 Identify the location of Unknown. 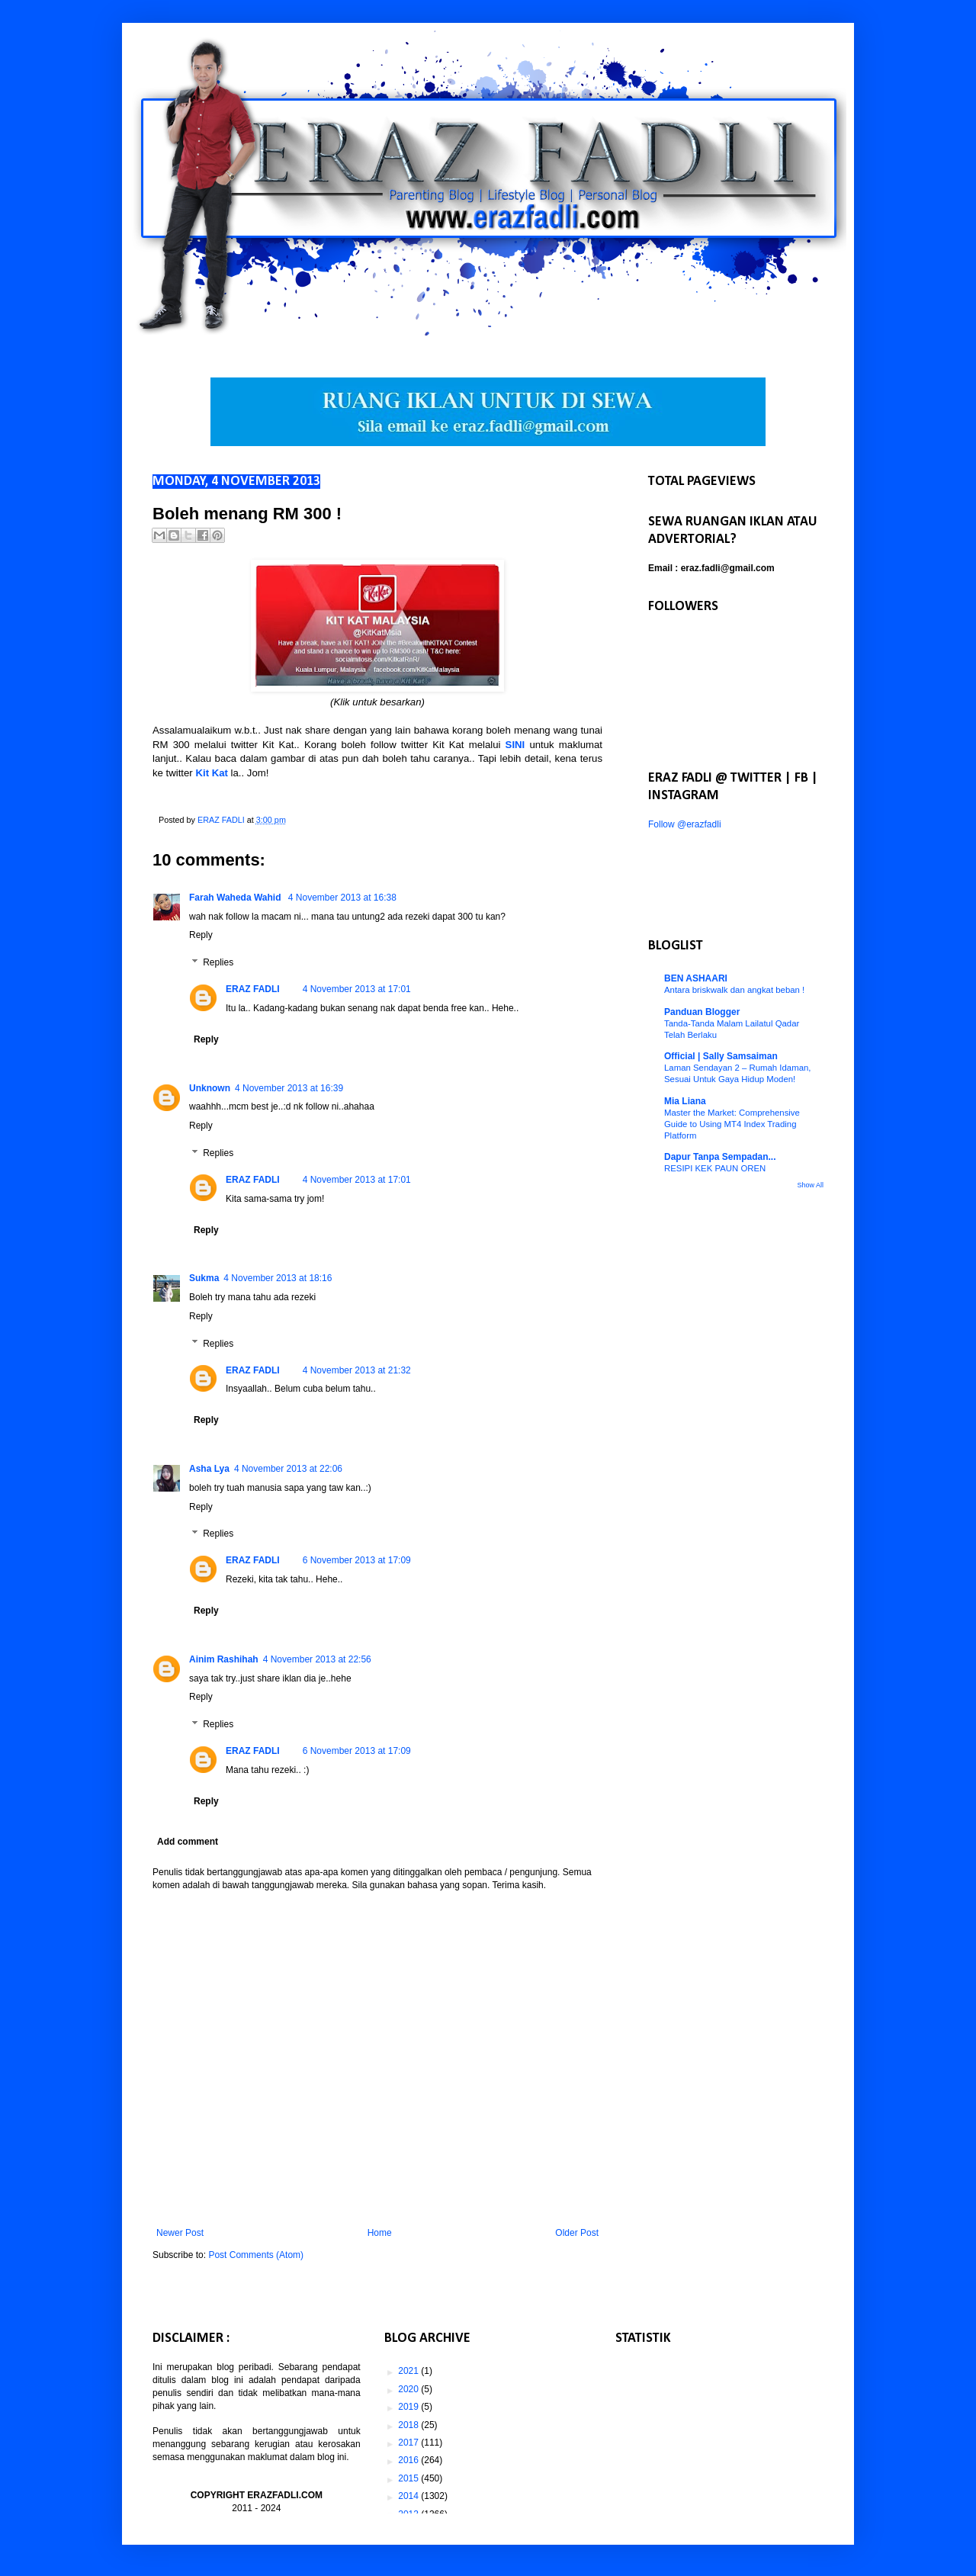
(209, 1088).